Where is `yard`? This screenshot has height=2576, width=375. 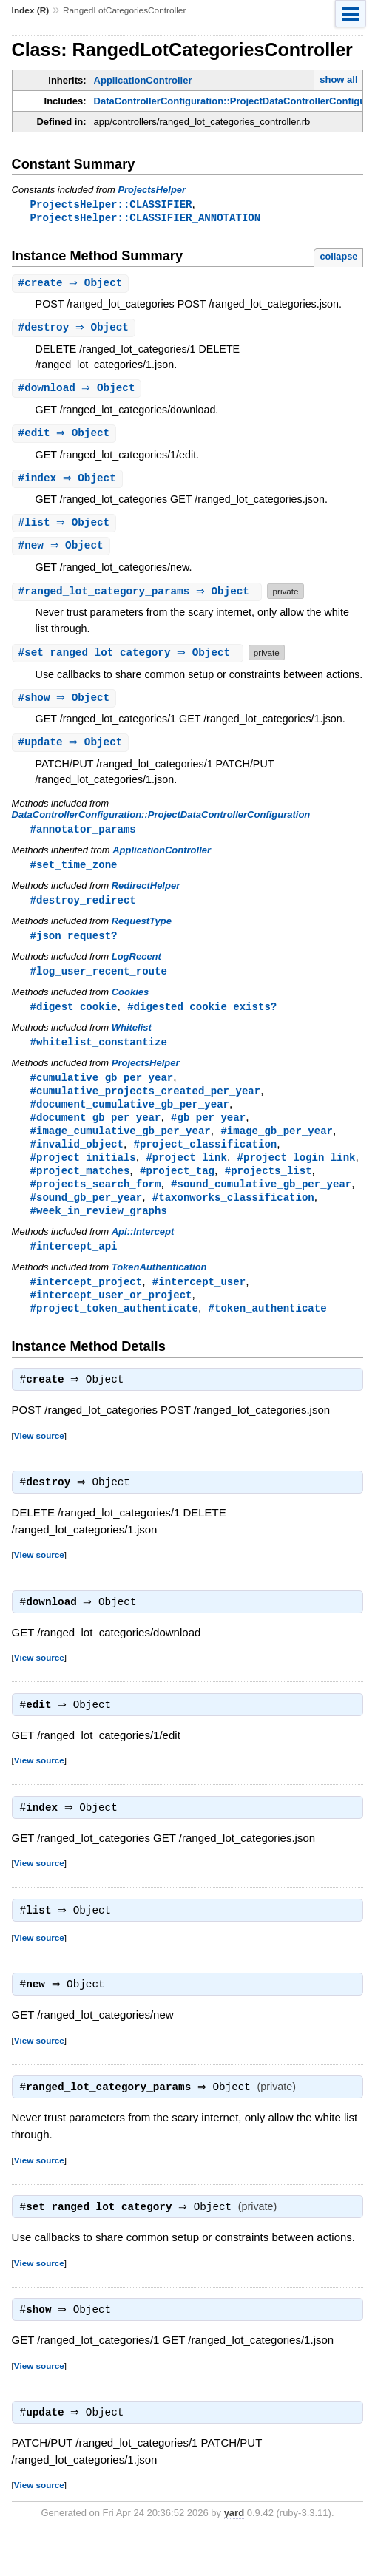 yard is located at coordinates (234, 2553).